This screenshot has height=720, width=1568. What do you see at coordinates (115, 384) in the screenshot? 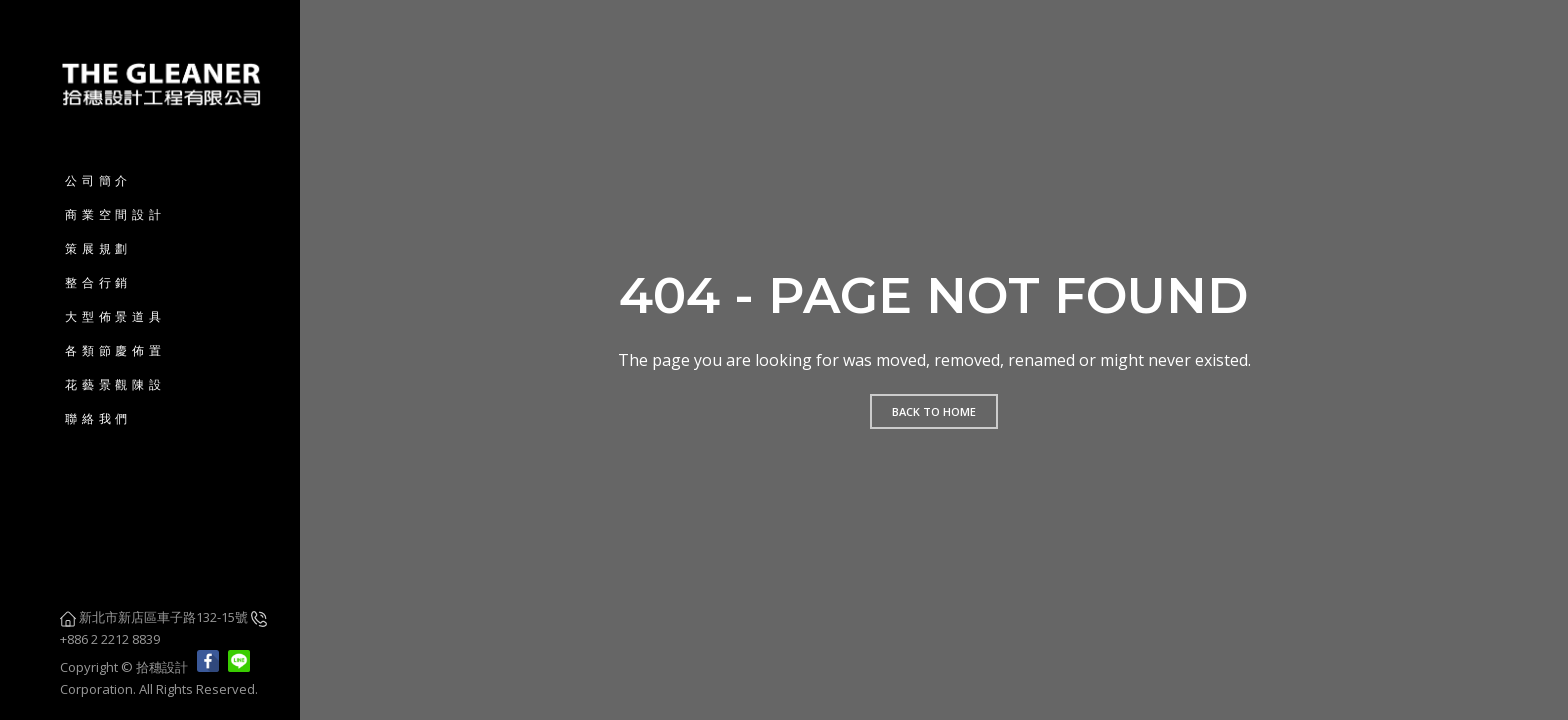
I see `花藝景觀陳設` at bounding box center [115, 384].